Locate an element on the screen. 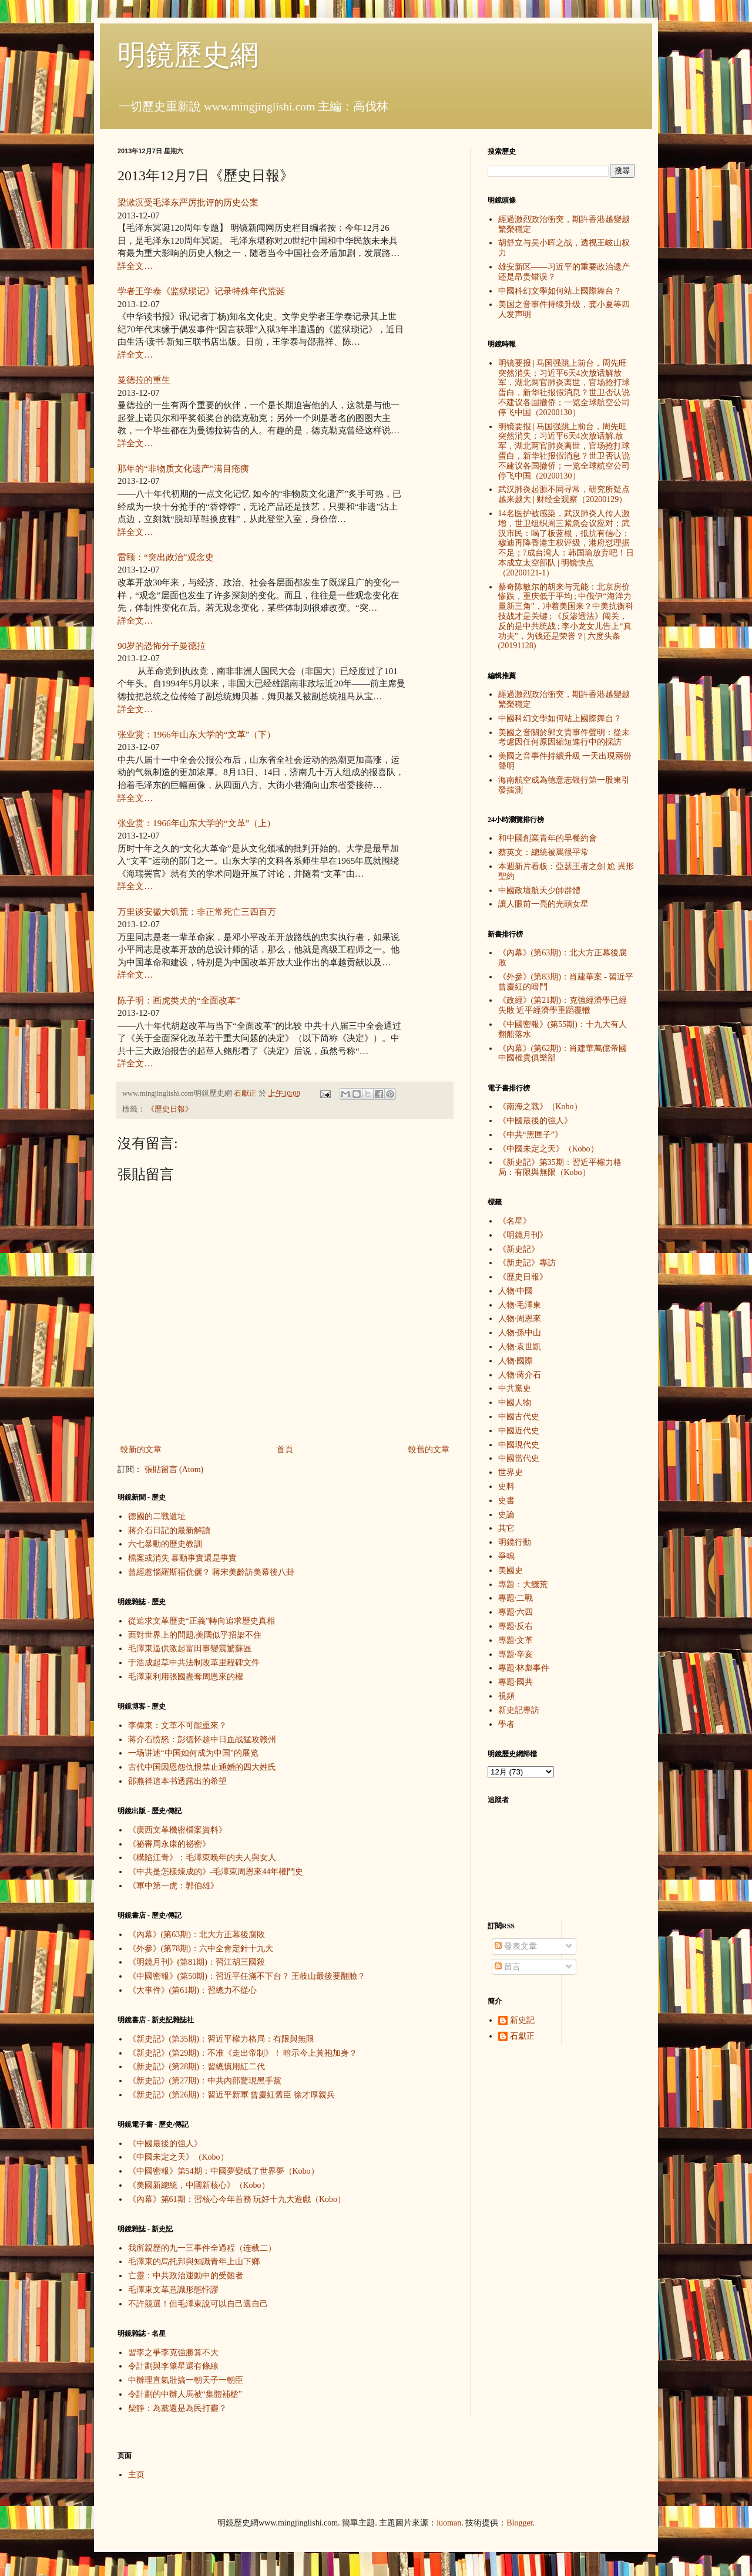 This screenshot has height=2576, width=752. 人物·蔣介石 is located at coordinates (520, 1375).